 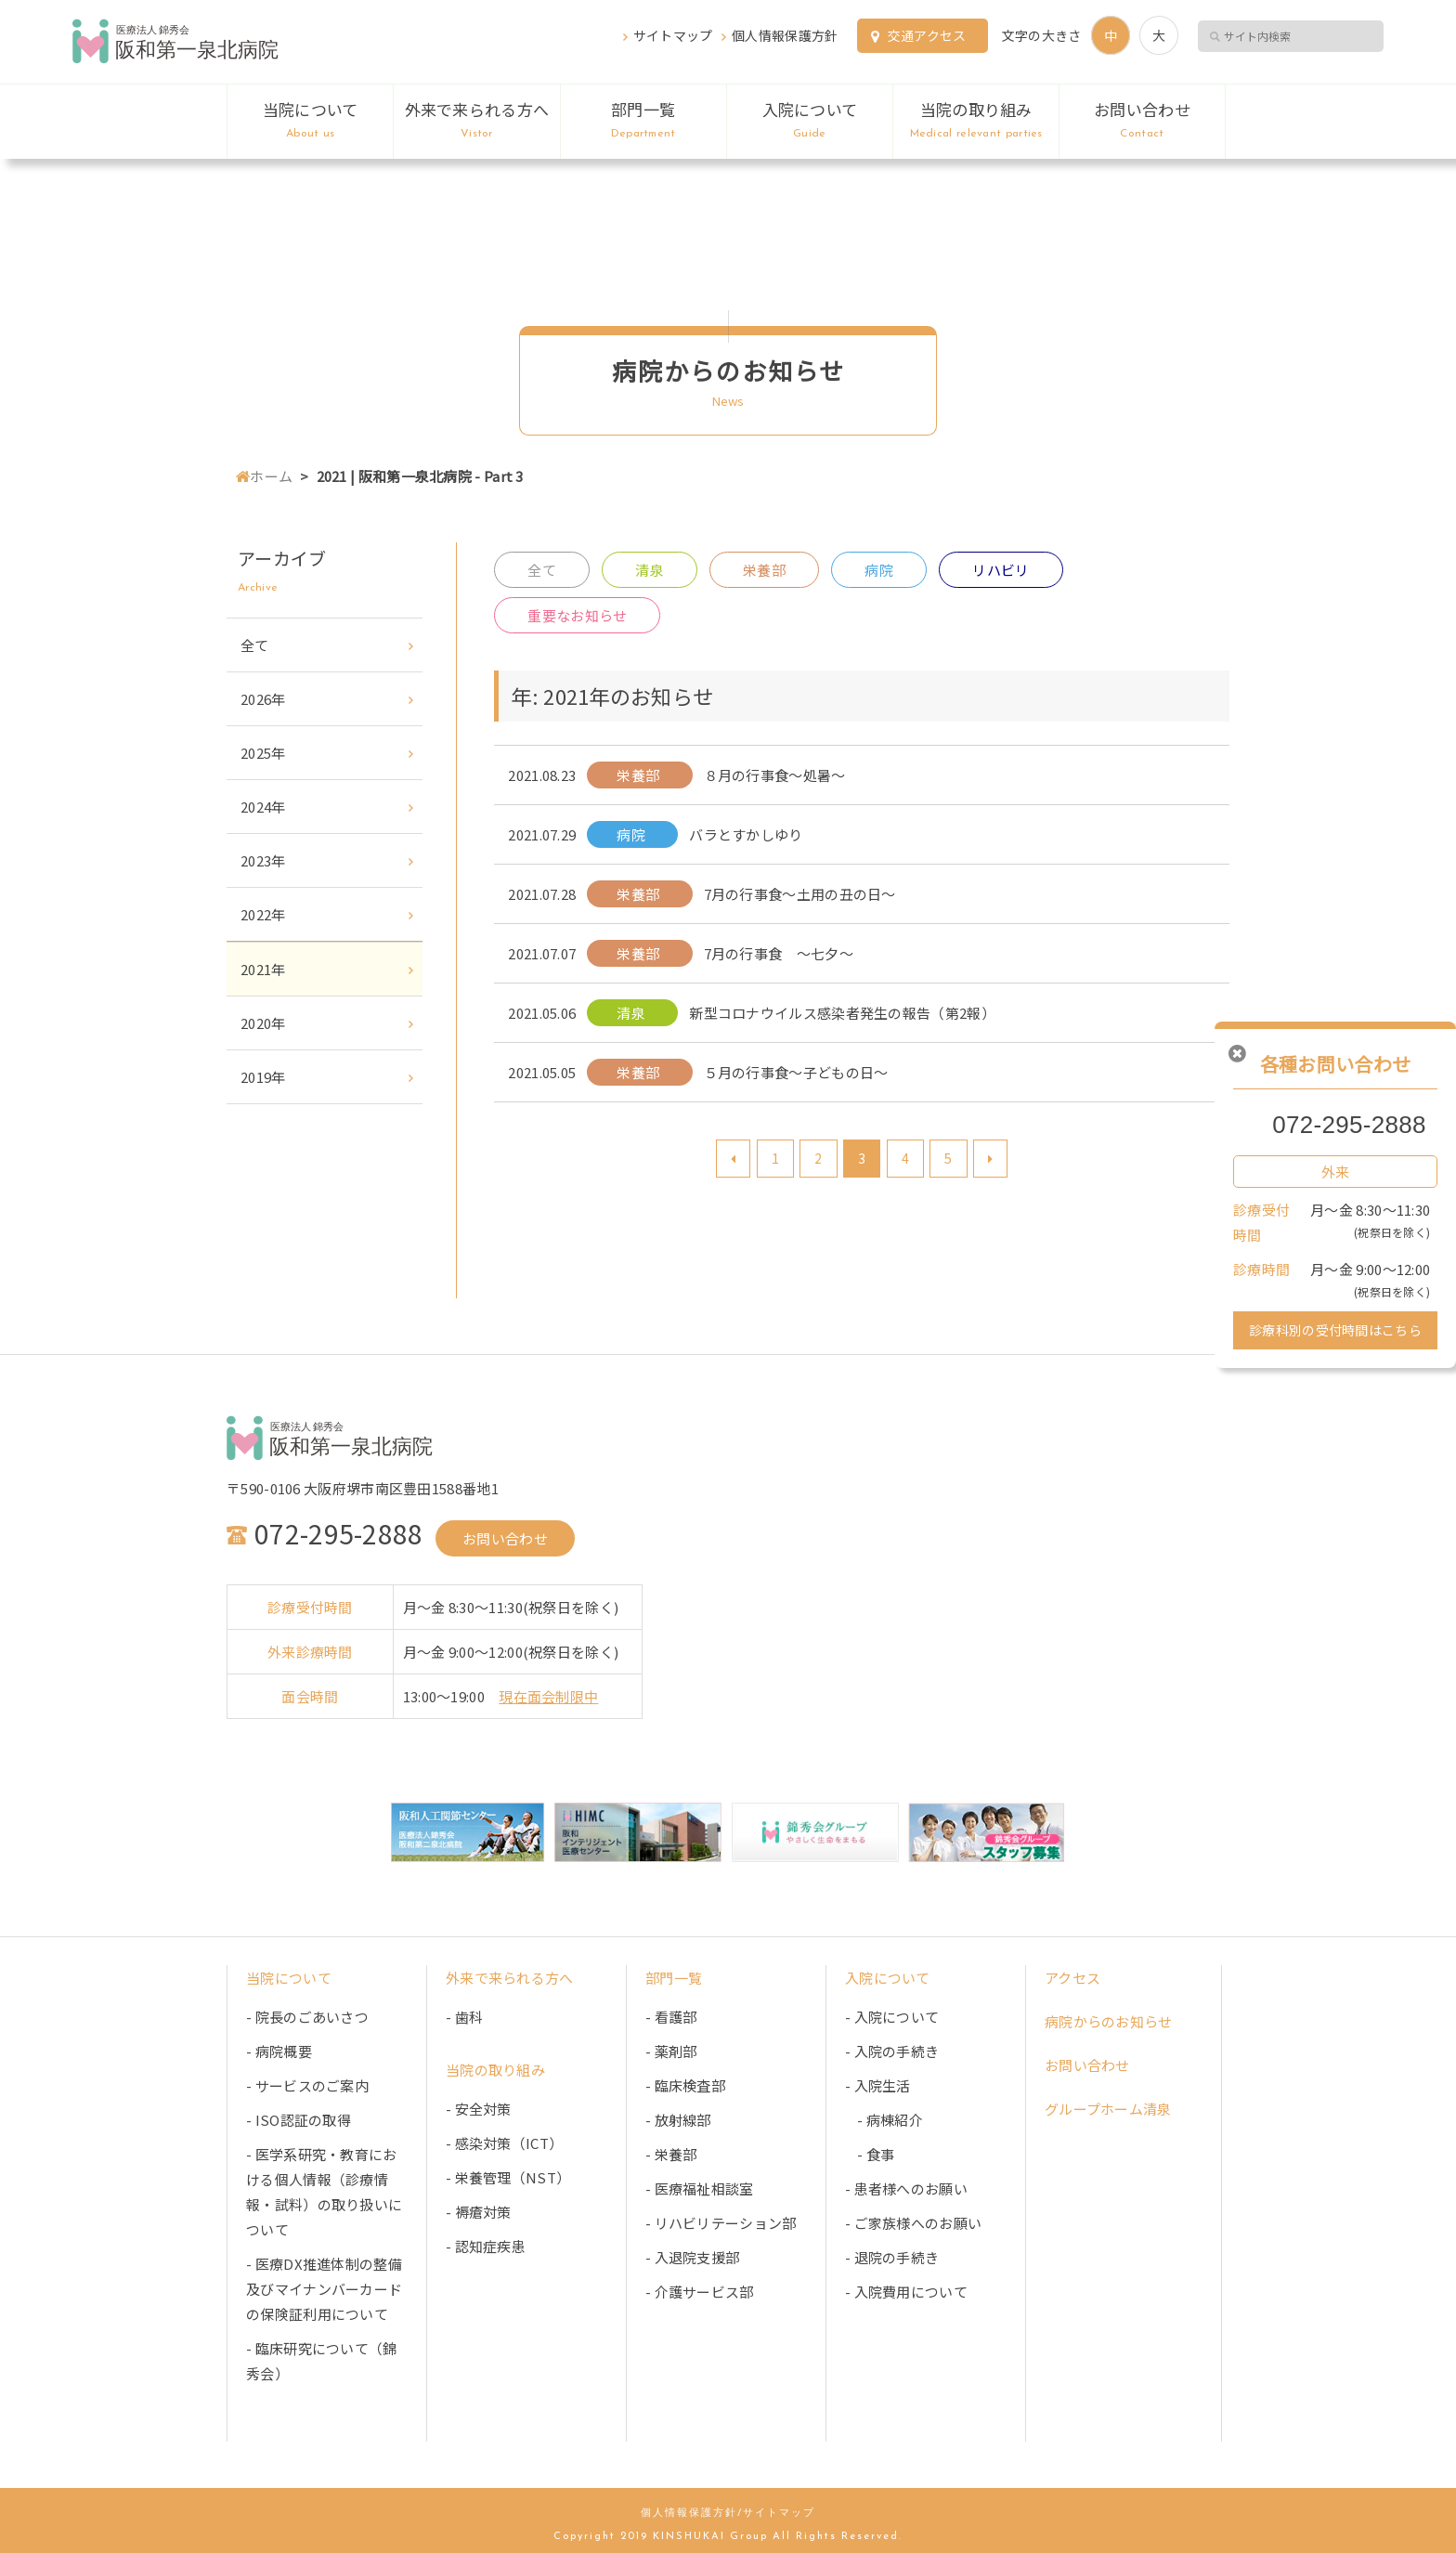 What do you see at coordinates (307, 2085) in the screenshot?
I see `- サービスのご案内` at bounding box center [307, 2085].